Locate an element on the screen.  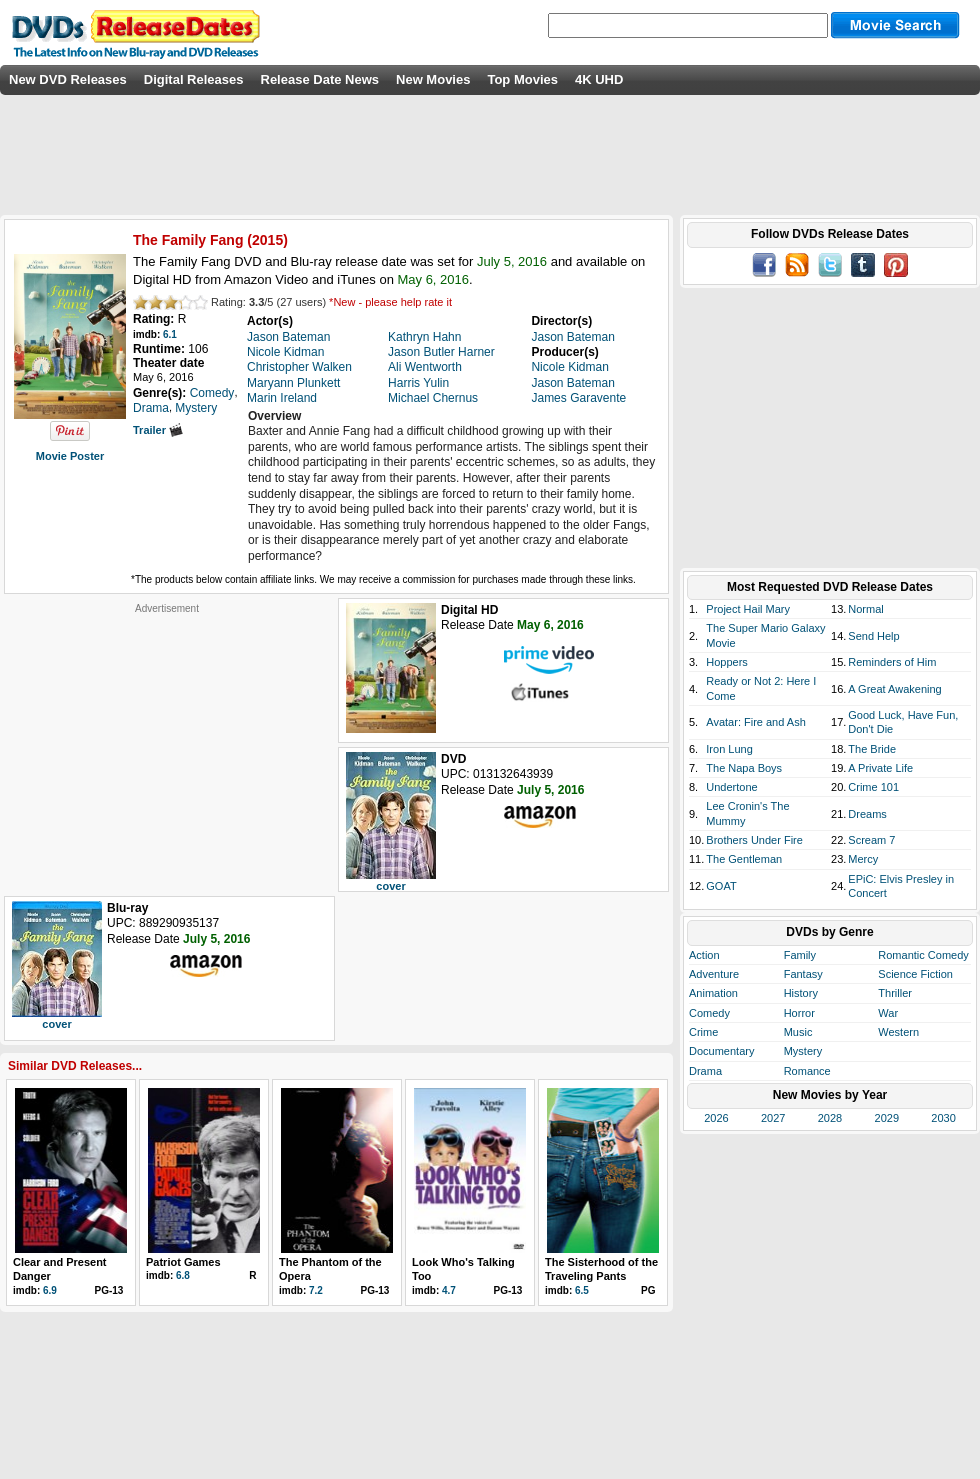
6.9 is located at coordinates (50, 1290).